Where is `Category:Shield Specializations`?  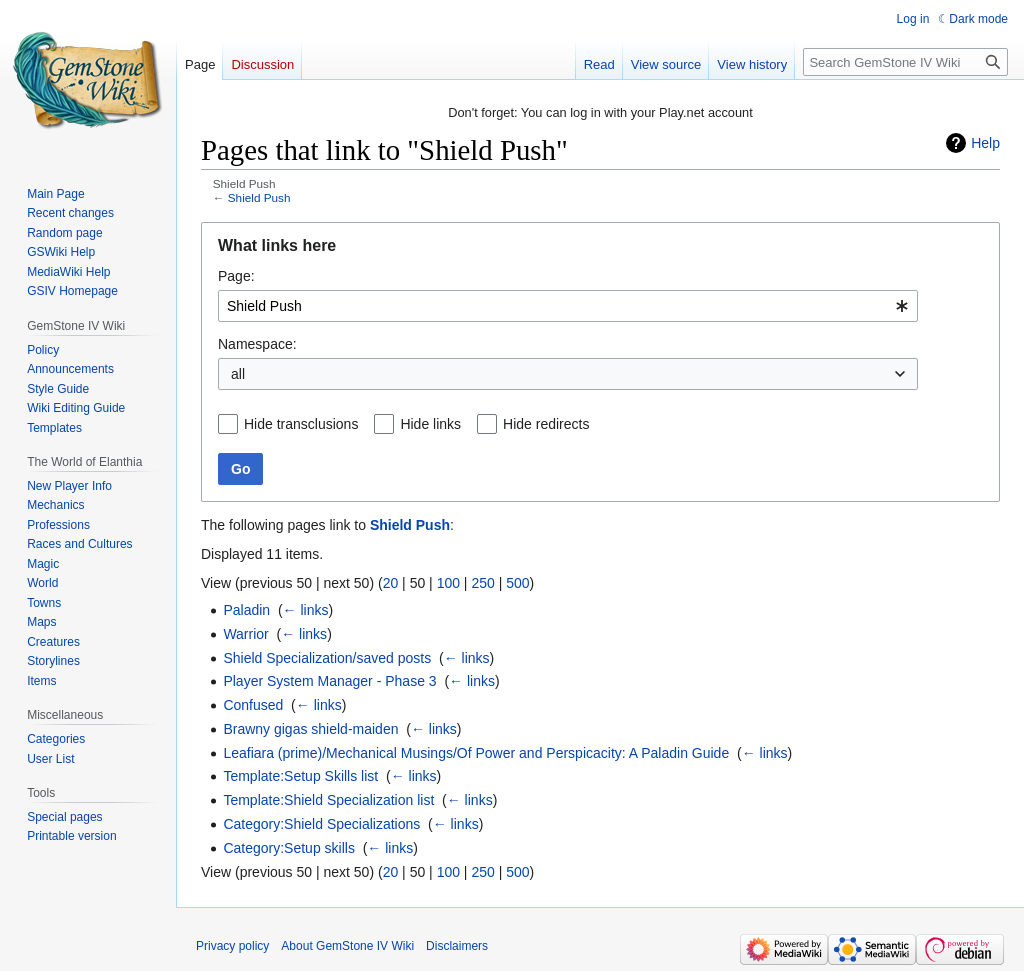
Category:Shield Specializations is located at coordinates (321, 824).